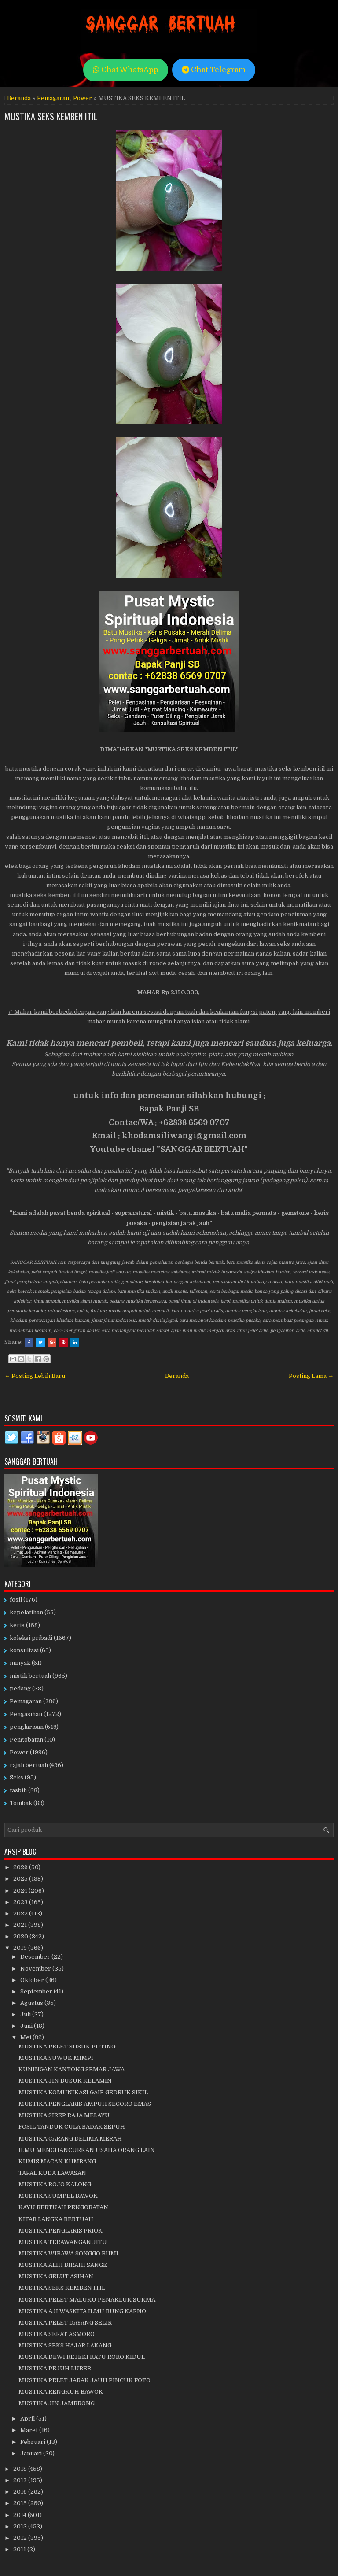  What do you see at coordinates (71, 2069) in the screenshot?
I see `KUNINGAN KANTONG SEMAR JAWA` at bounding box center [71, 2069].